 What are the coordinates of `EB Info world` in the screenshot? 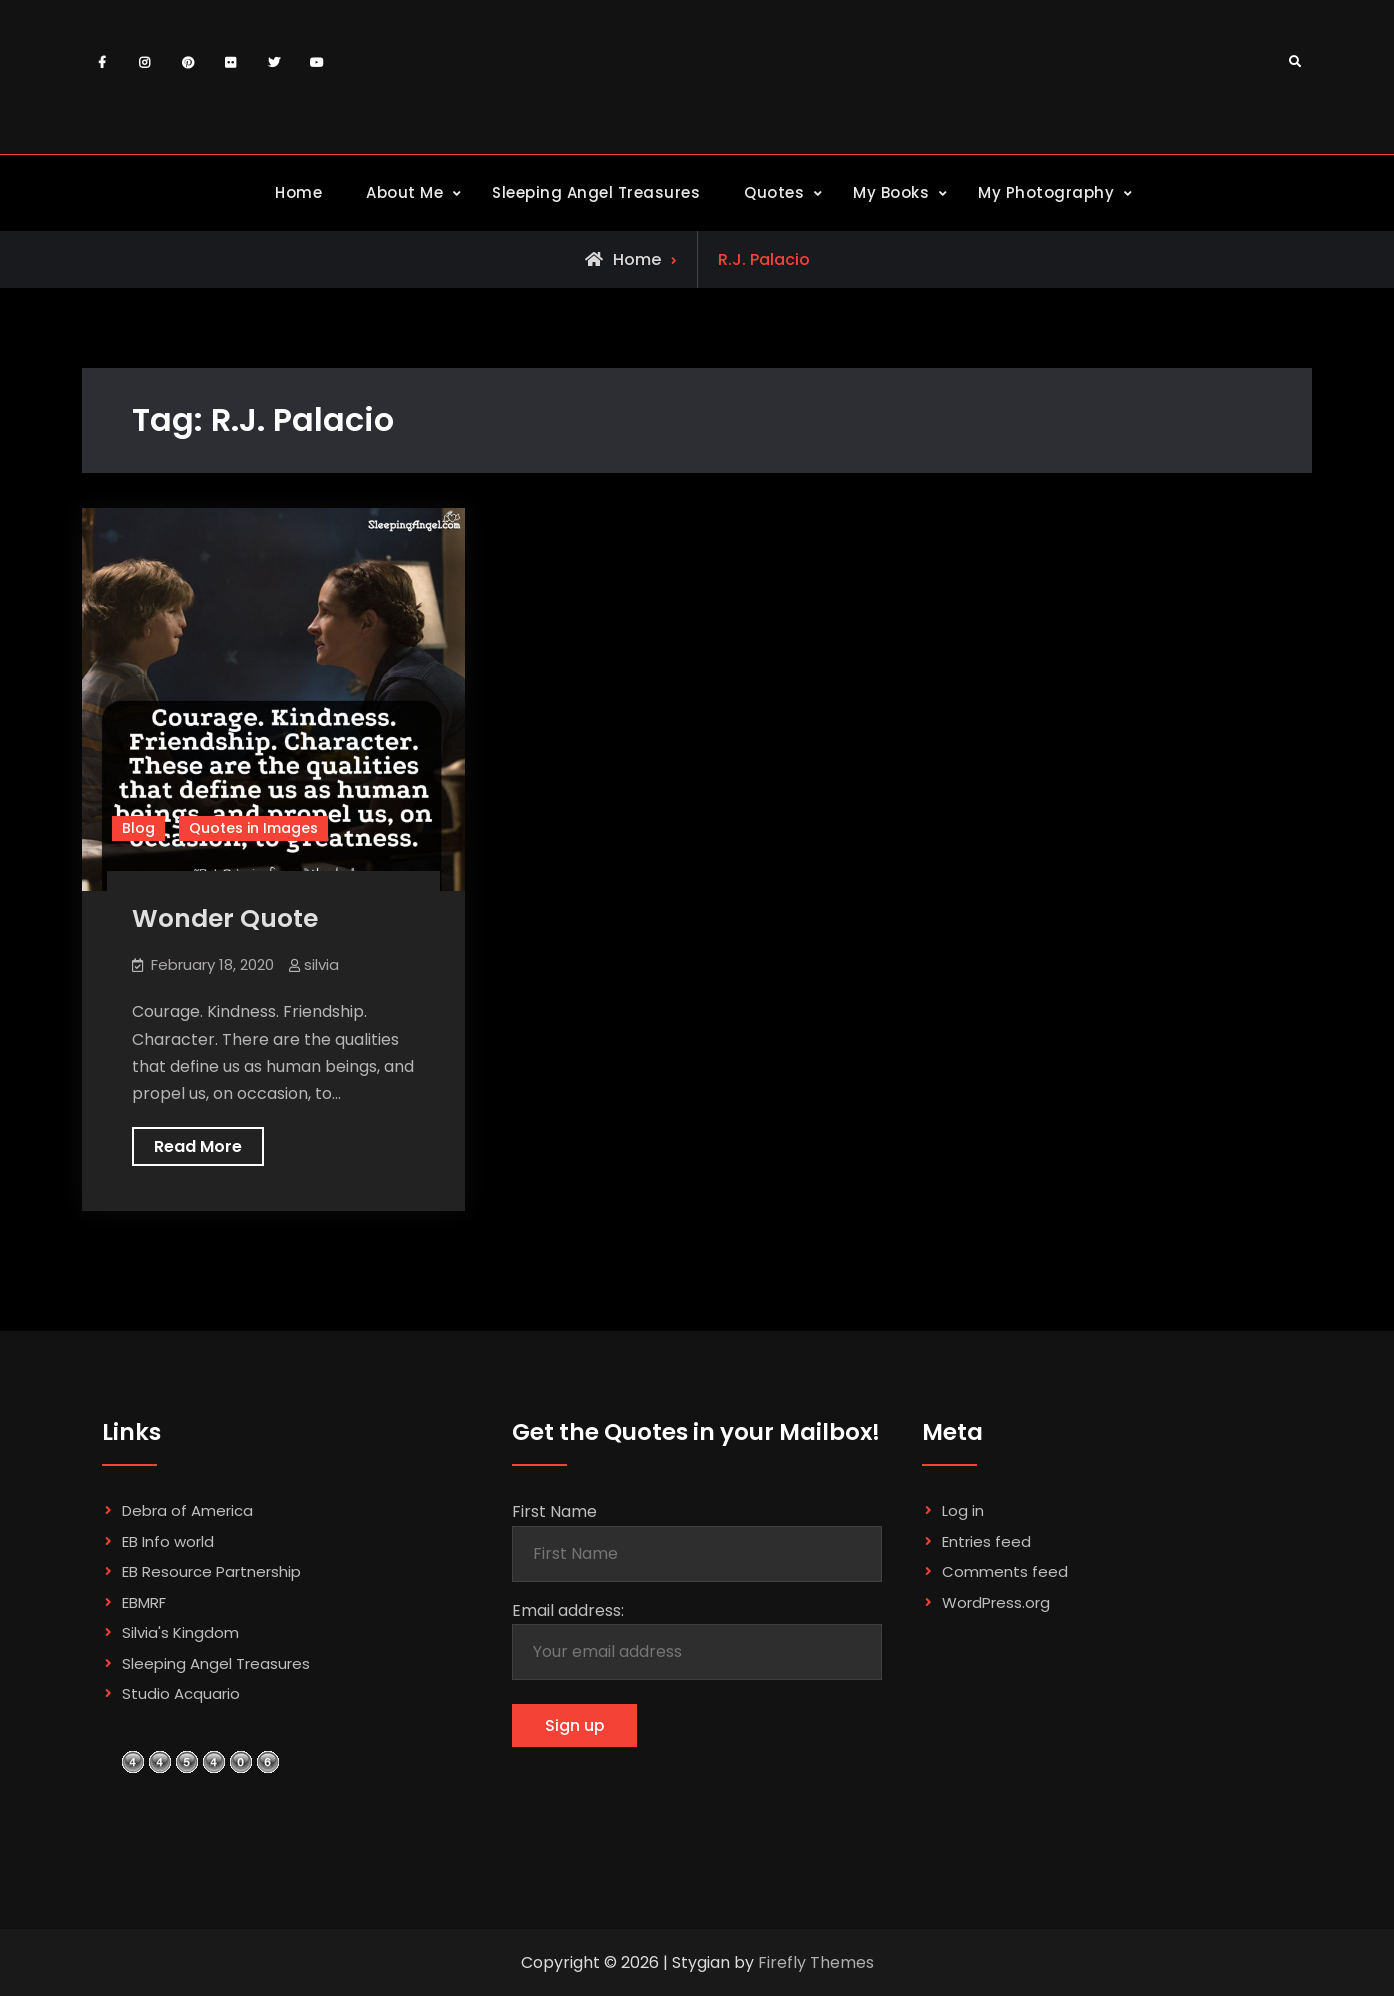 It's located at (168, 1541).